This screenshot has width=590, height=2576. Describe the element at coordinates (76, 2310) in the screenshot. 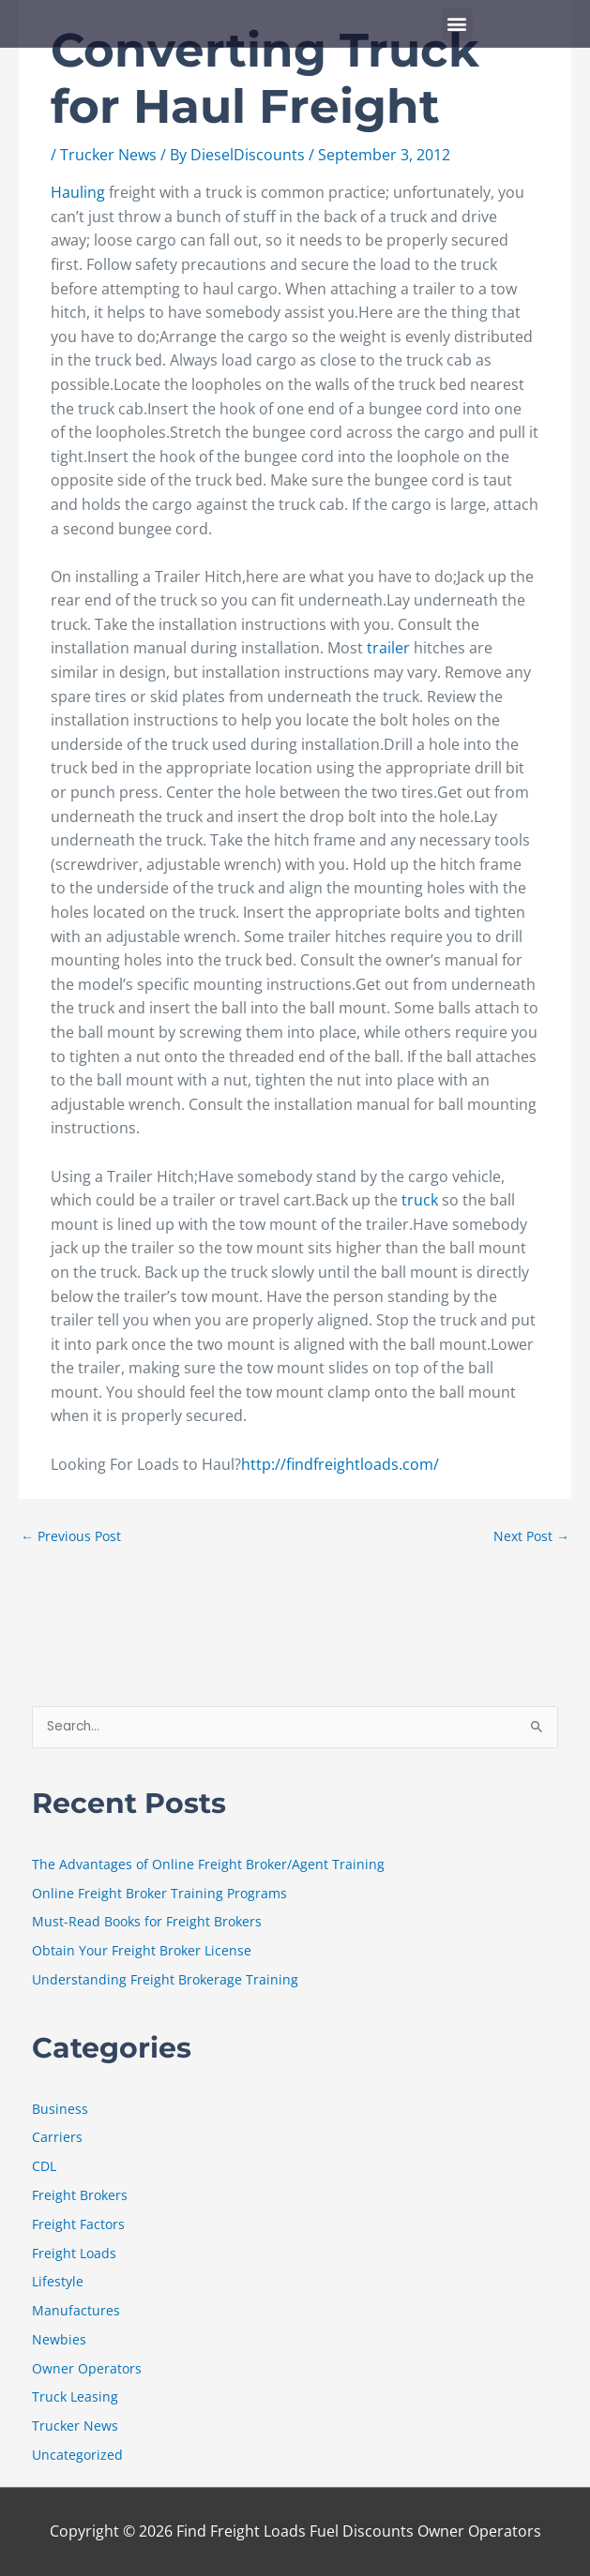

I see `Manufactures` at that location.